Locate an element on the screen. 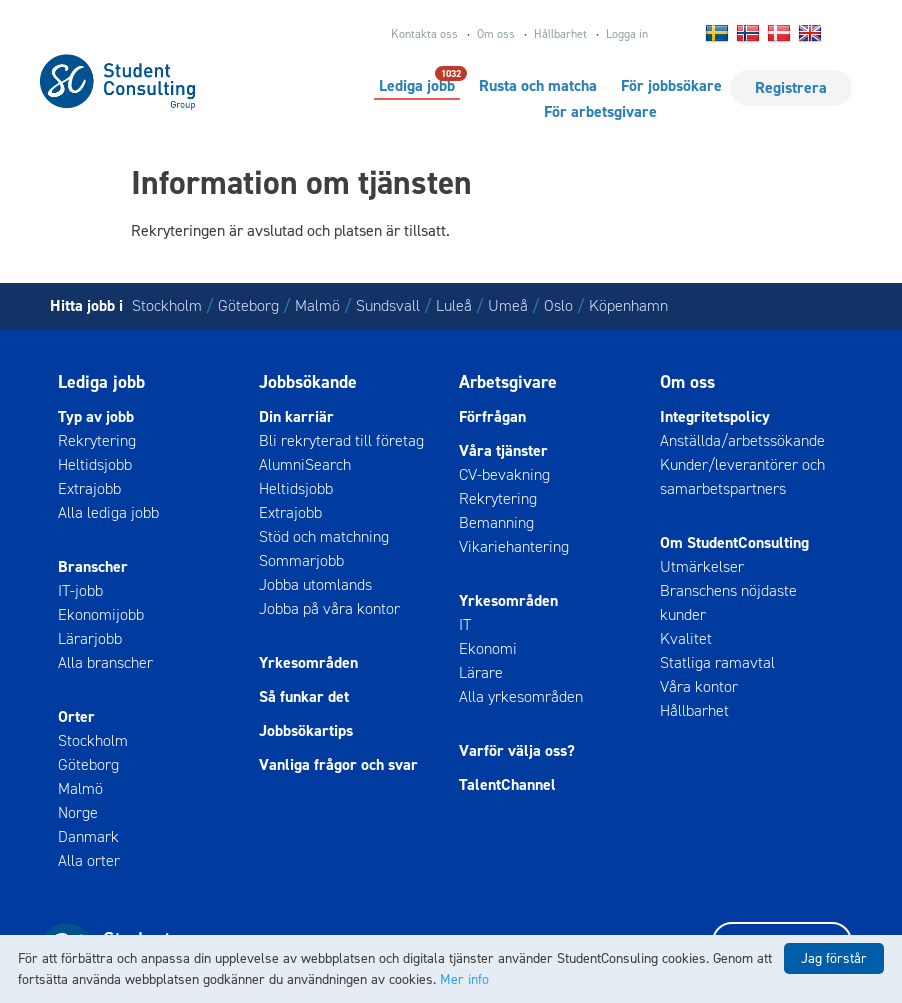  Köpenhamn is located at coordinates (628, 305).